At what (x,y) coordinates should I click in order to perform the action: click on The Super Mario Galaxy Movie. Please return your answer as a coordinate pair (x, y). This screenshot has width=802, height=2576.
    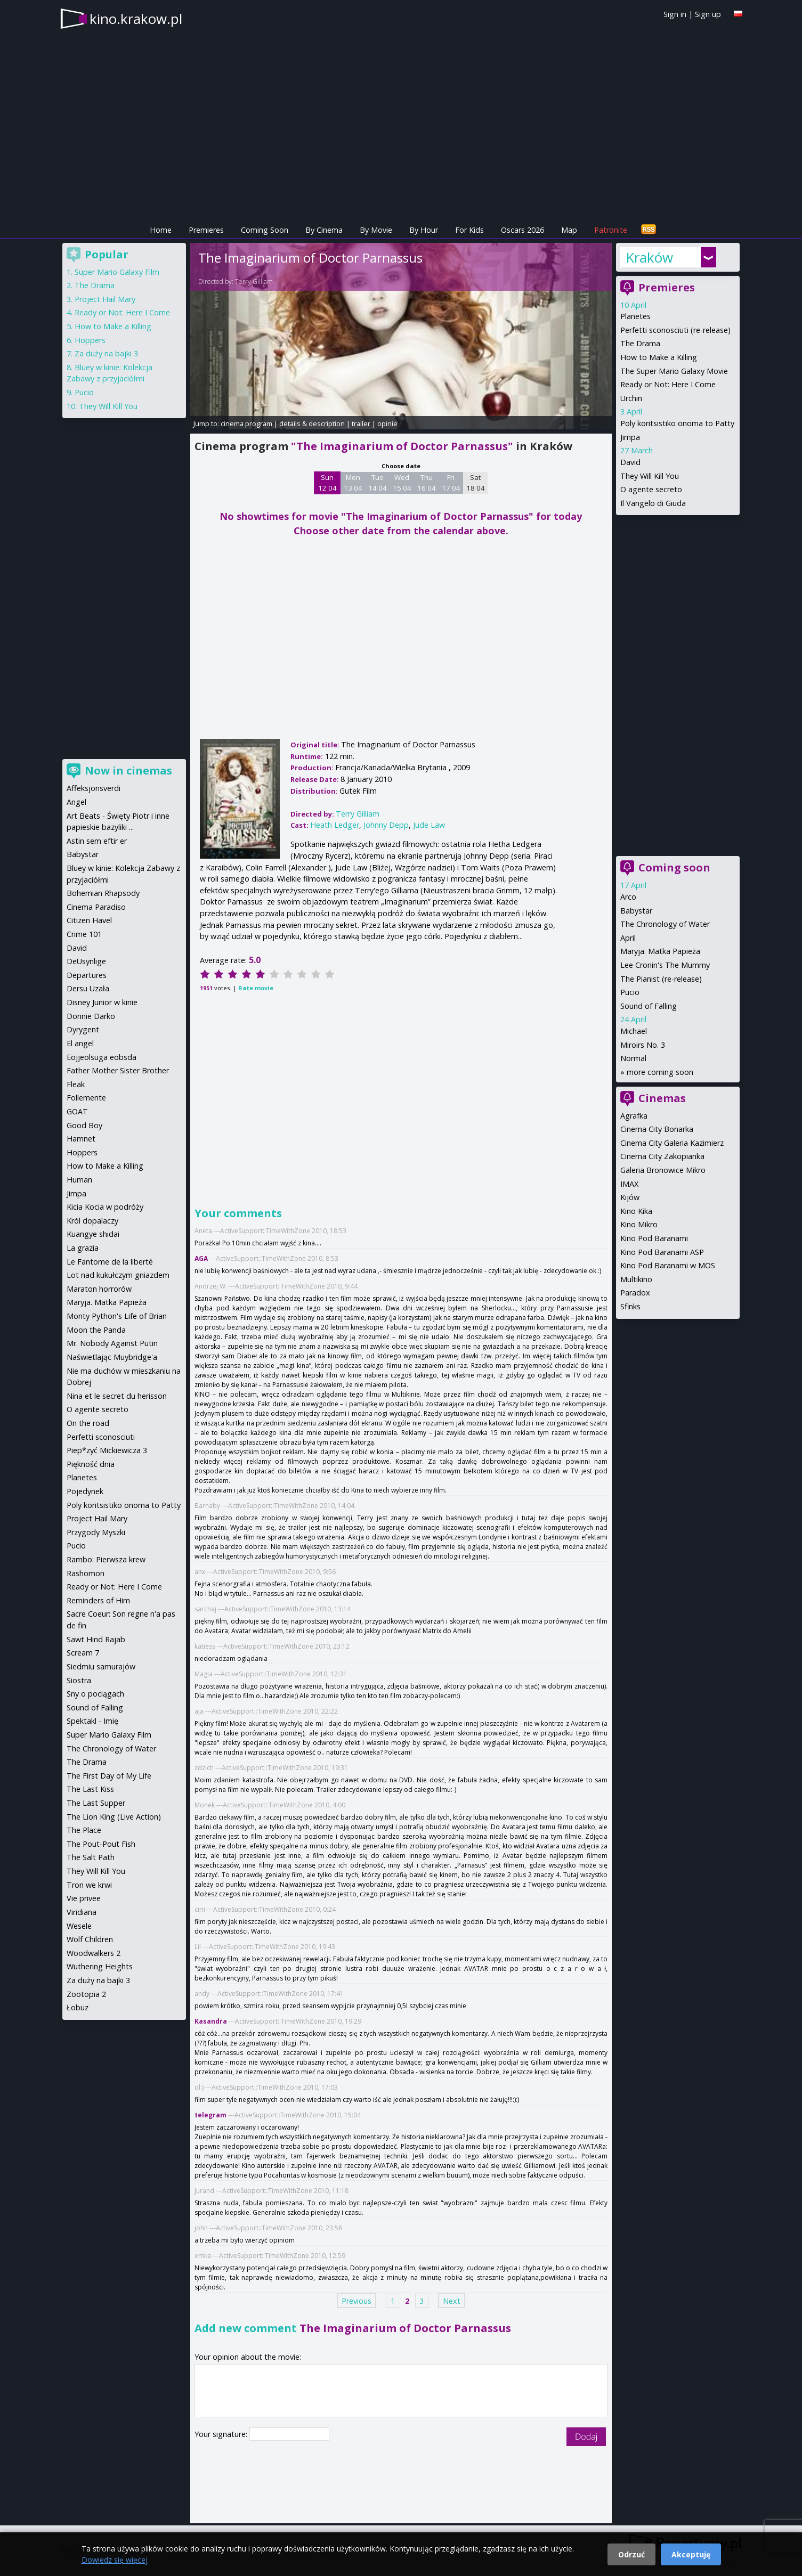
    Looking at the image, I should click on (674, 371).